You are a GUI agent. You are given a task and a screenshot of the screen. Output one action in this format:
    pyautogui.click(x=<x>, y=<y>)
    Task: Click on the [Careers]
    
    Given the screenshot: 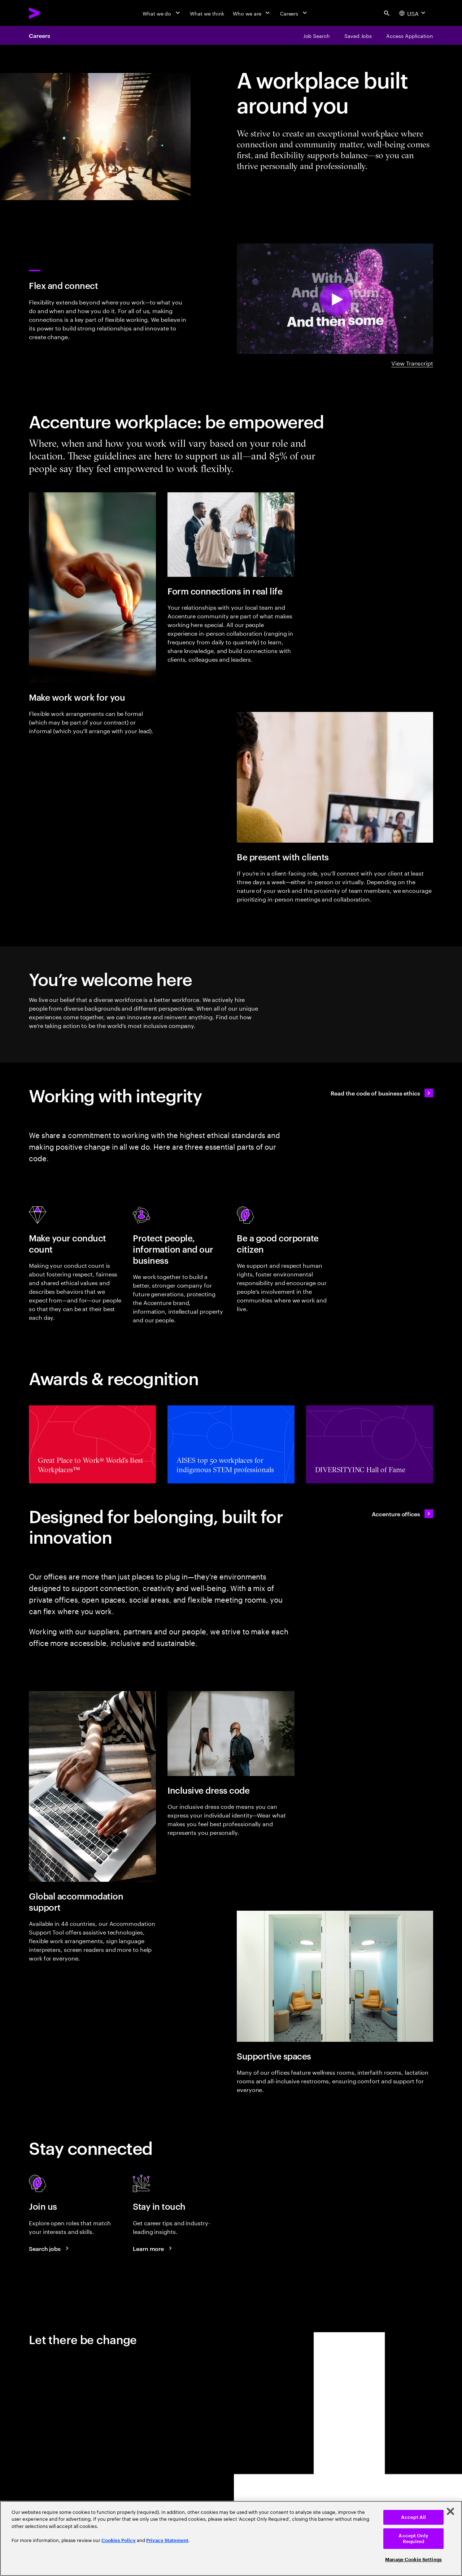 What is the action you would take?
    pyautogui.click(x=294, y=13)
    